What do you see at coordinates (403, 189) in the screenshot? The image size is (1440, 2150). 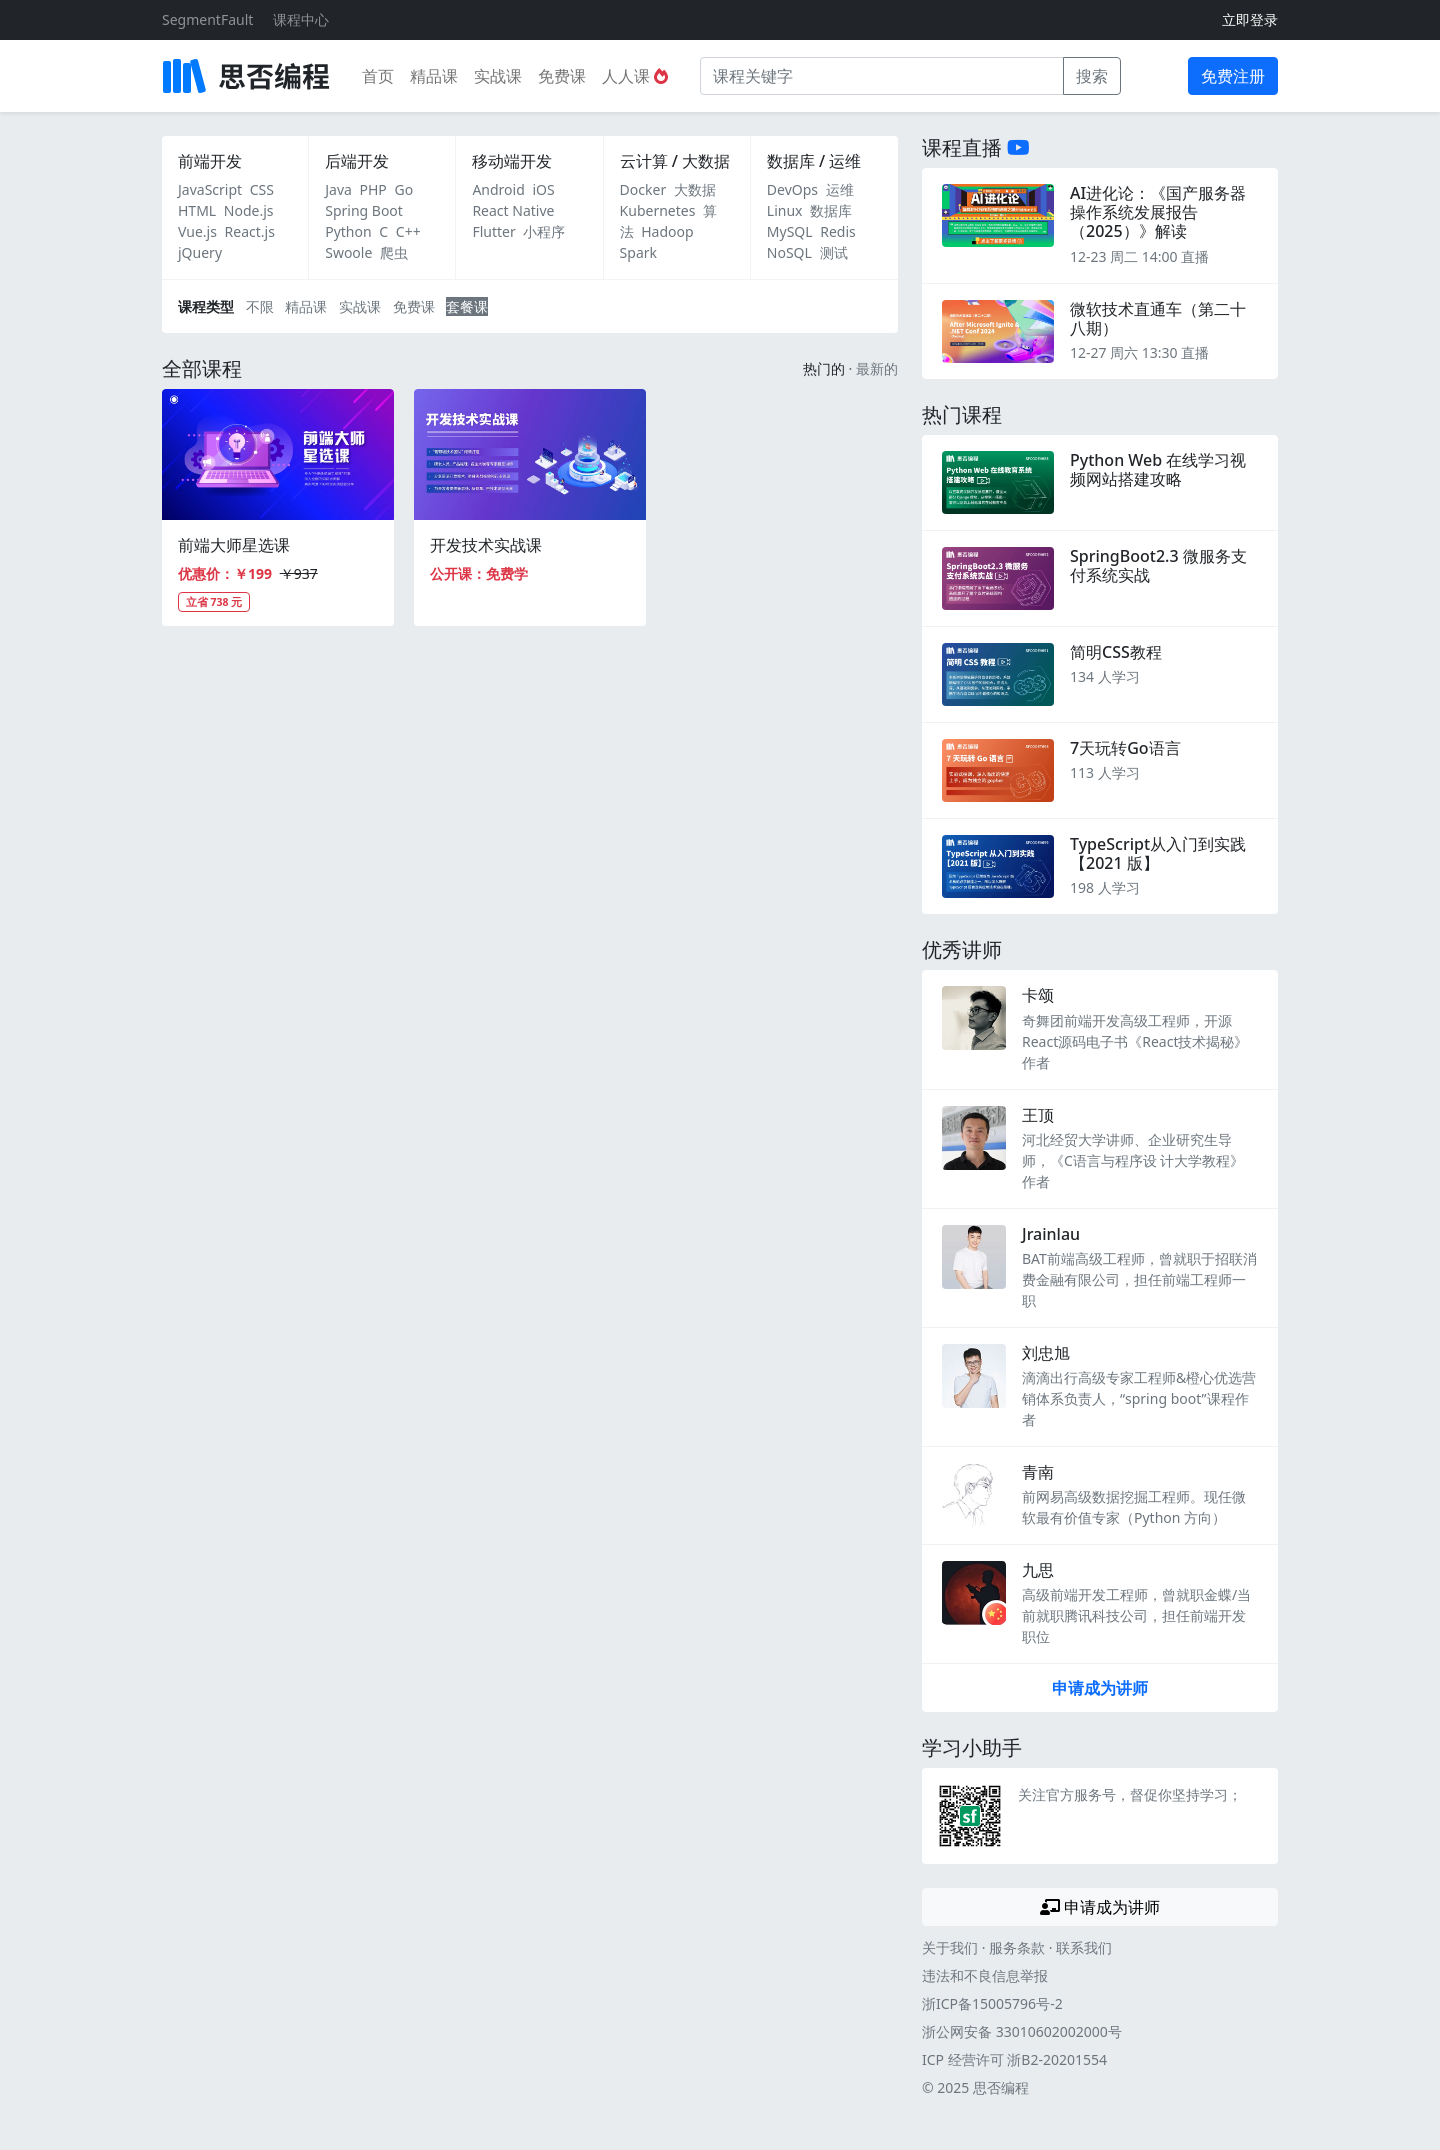 I see `Go` at bounding box center [403, 189].